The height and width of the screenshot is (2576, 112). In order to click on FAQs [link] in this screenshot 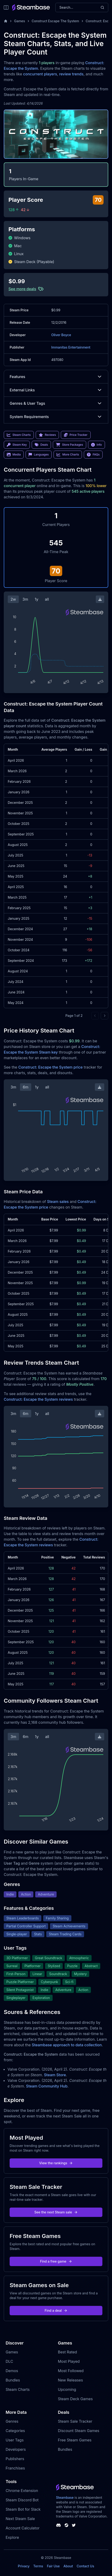, I will do `click(93, 454)`.